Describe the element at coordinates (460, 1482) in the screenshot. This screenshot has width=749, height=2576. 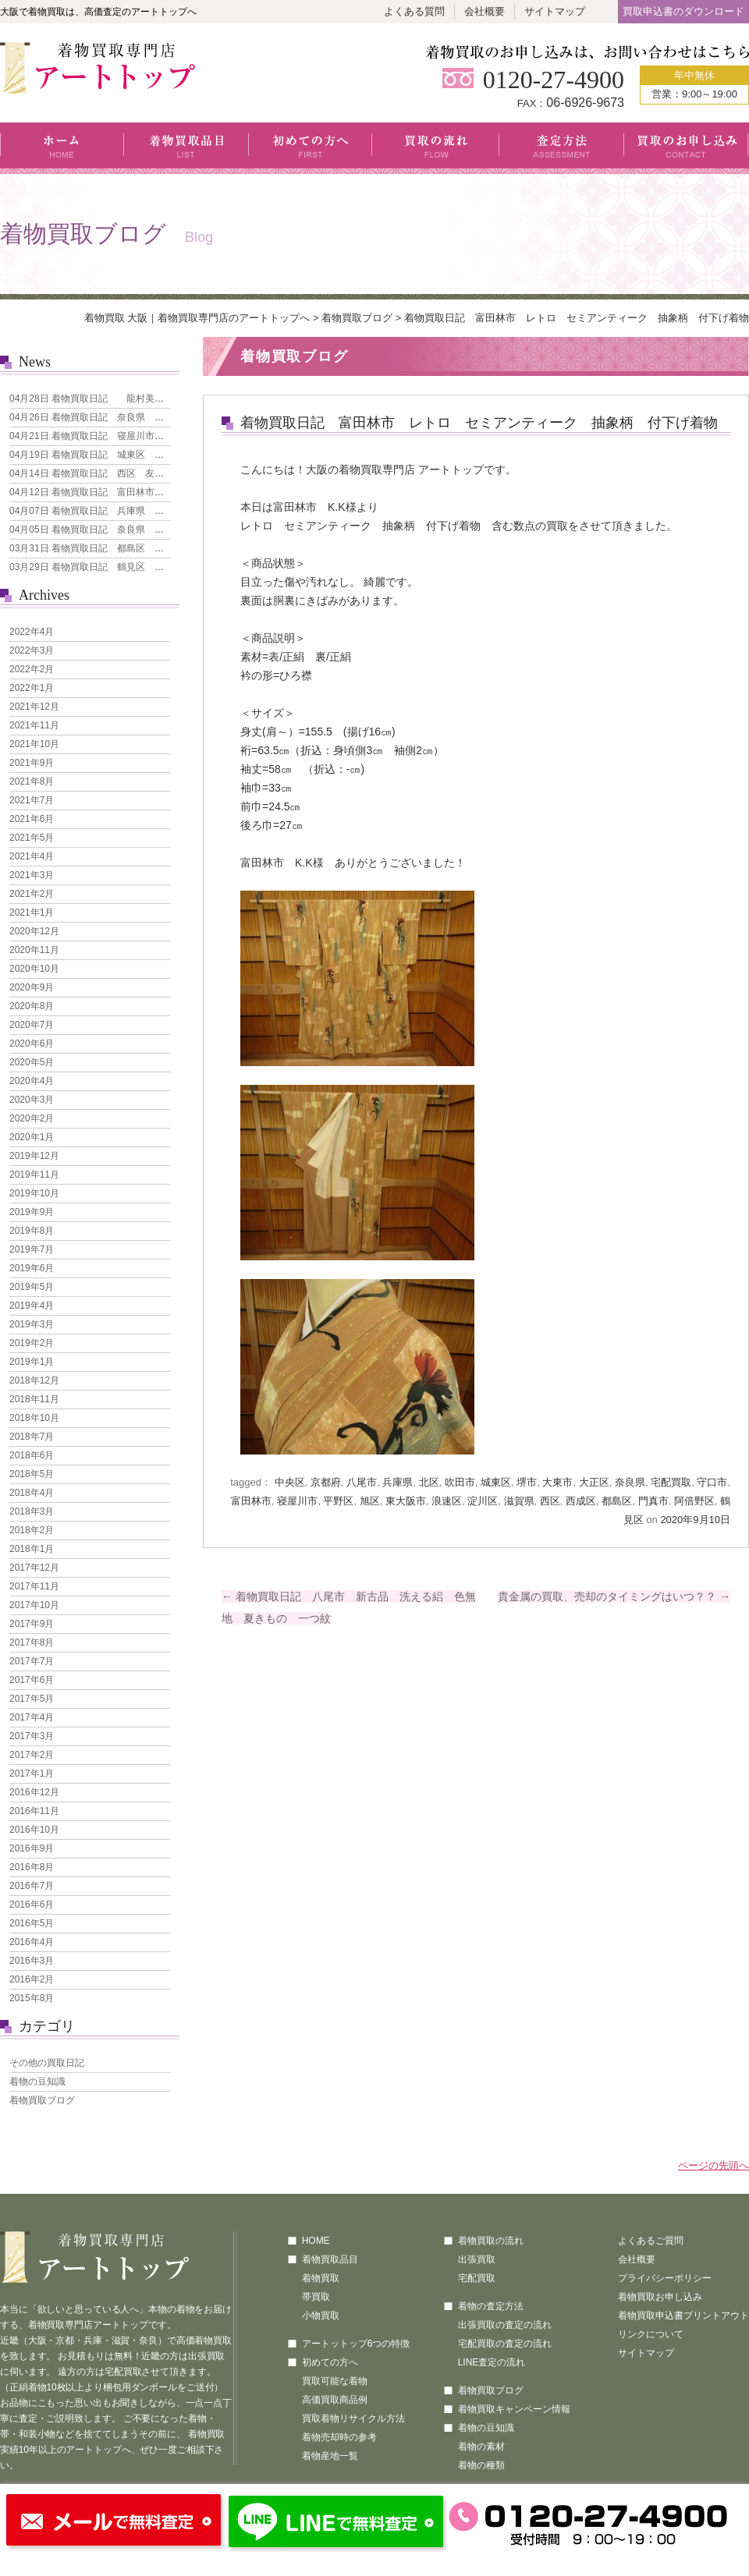
I see `吹田市` at that location.